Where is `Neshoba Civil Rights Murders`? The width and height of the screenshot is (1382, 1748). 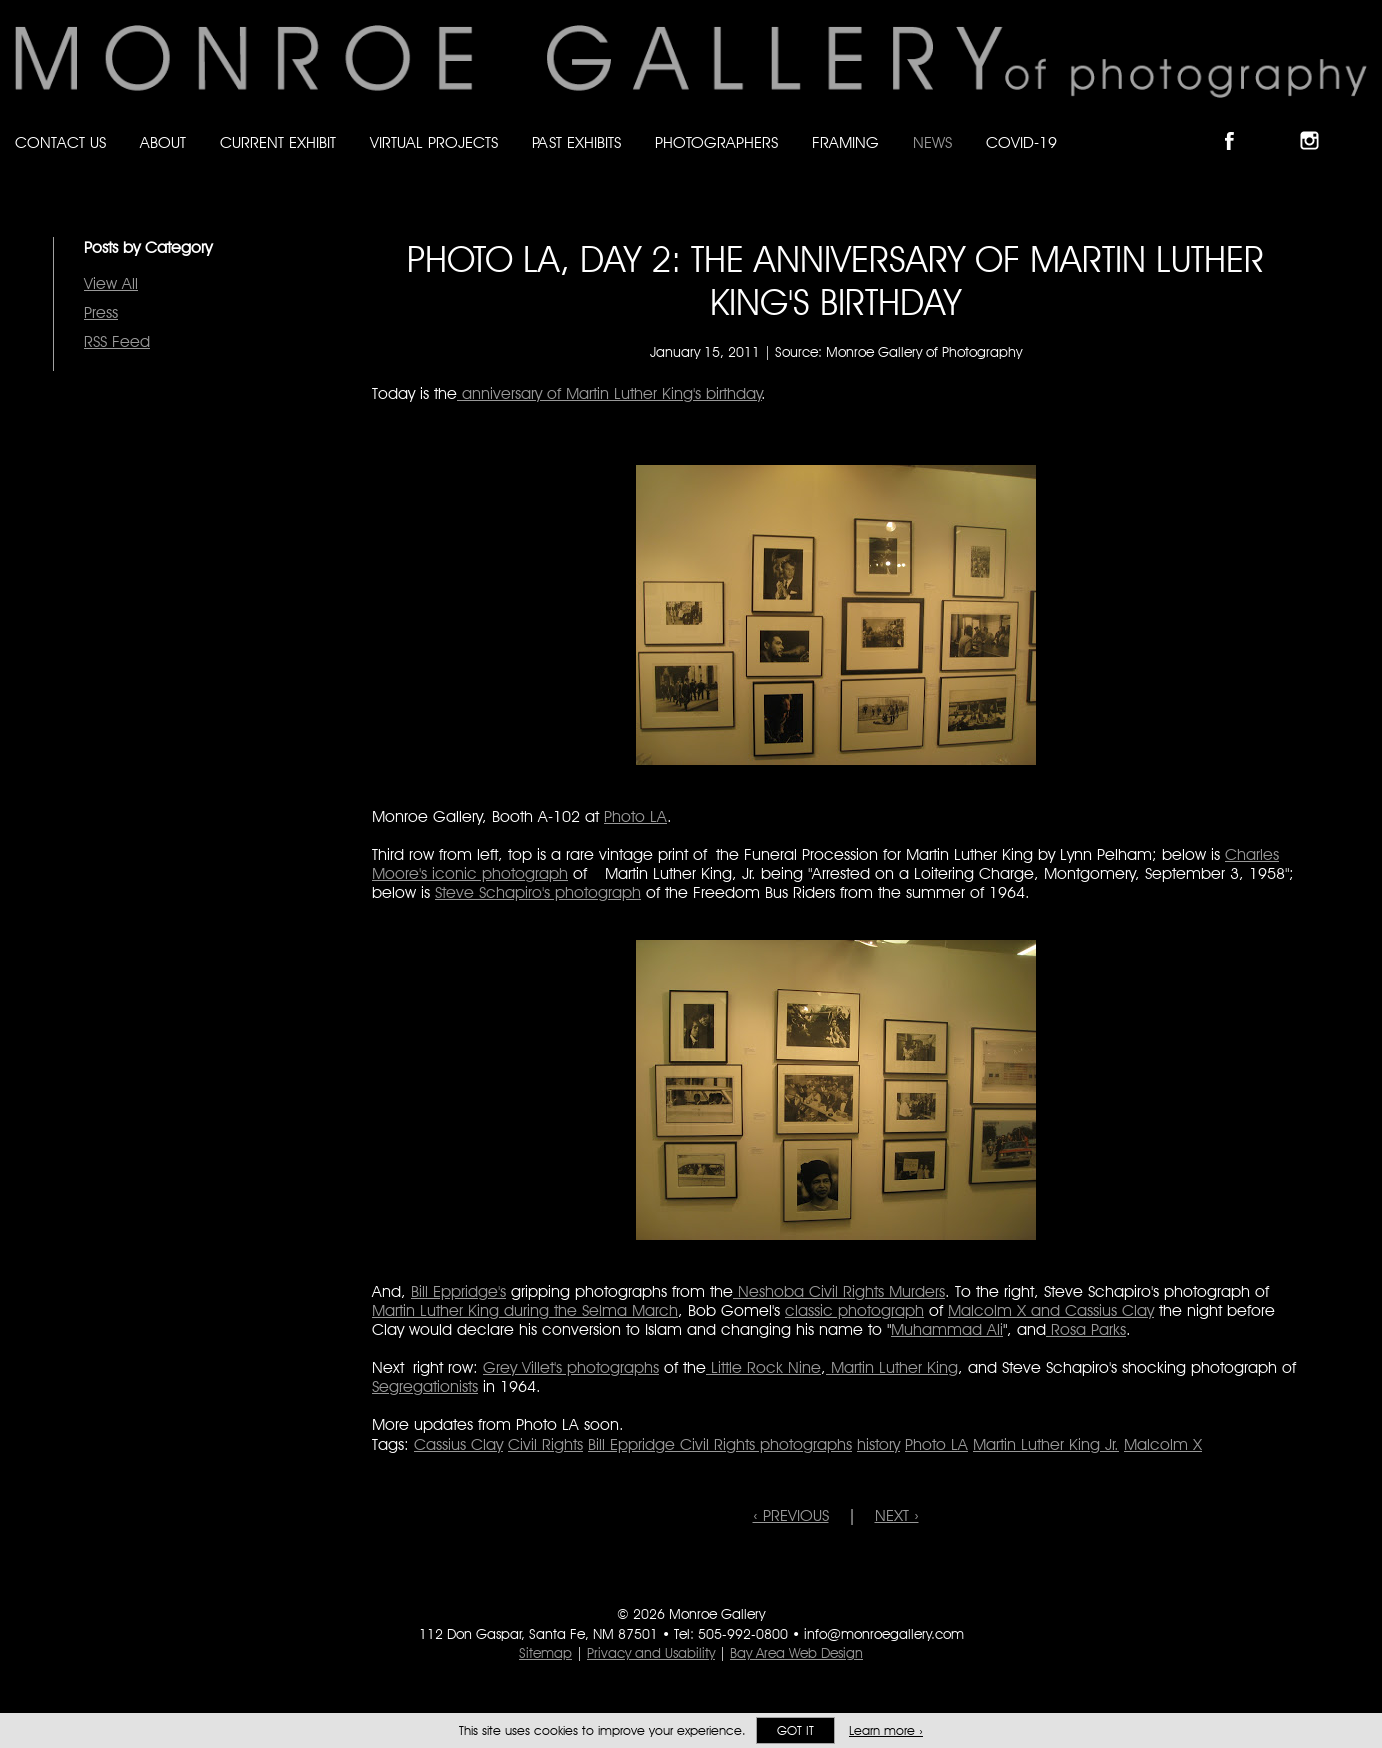
Neshoba Civil Rights Murders is located at coordinates (839, 1291).